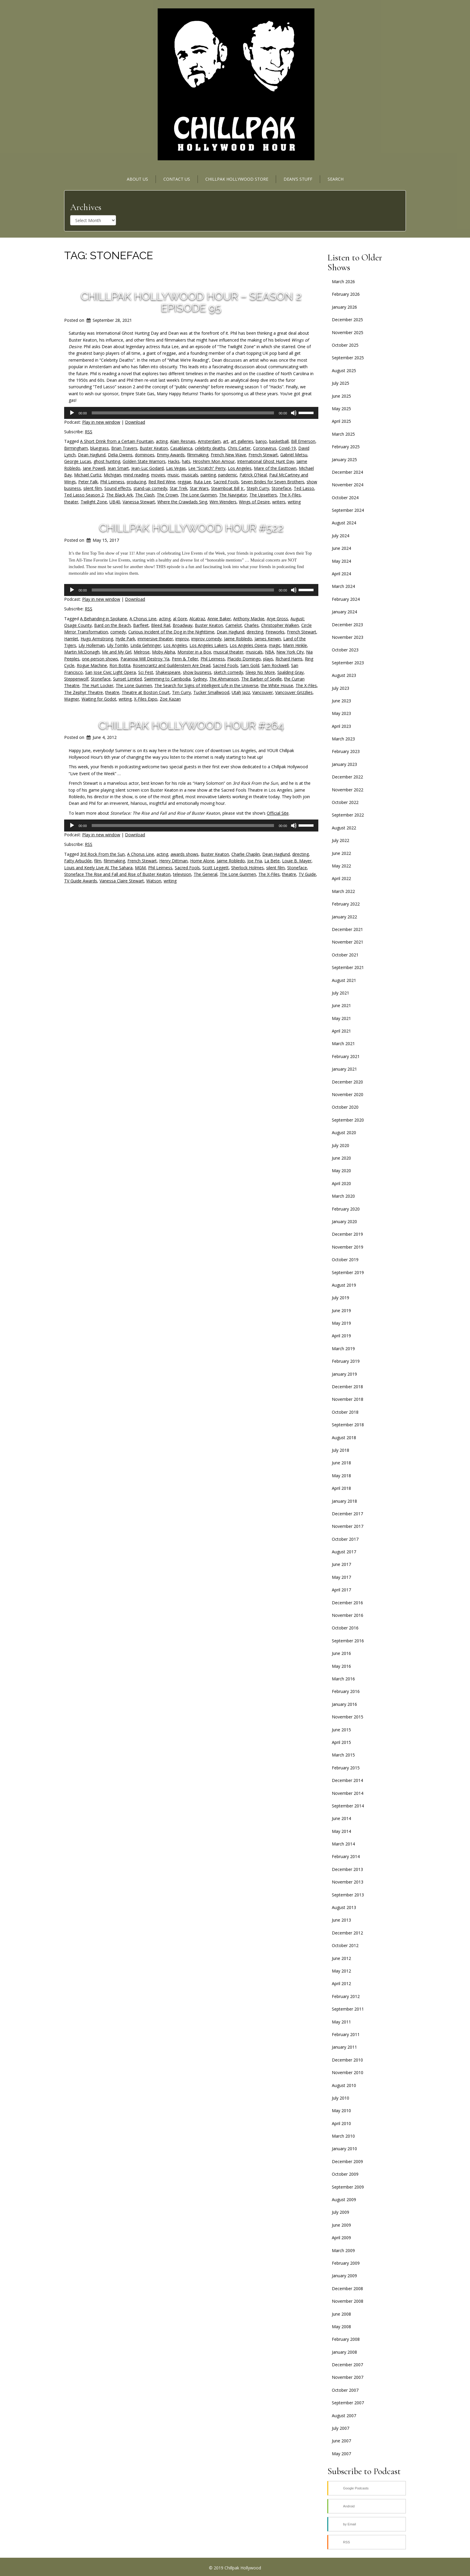 This screenshot has height=2576, width=470. I want to click on plays, so click(268, 659).